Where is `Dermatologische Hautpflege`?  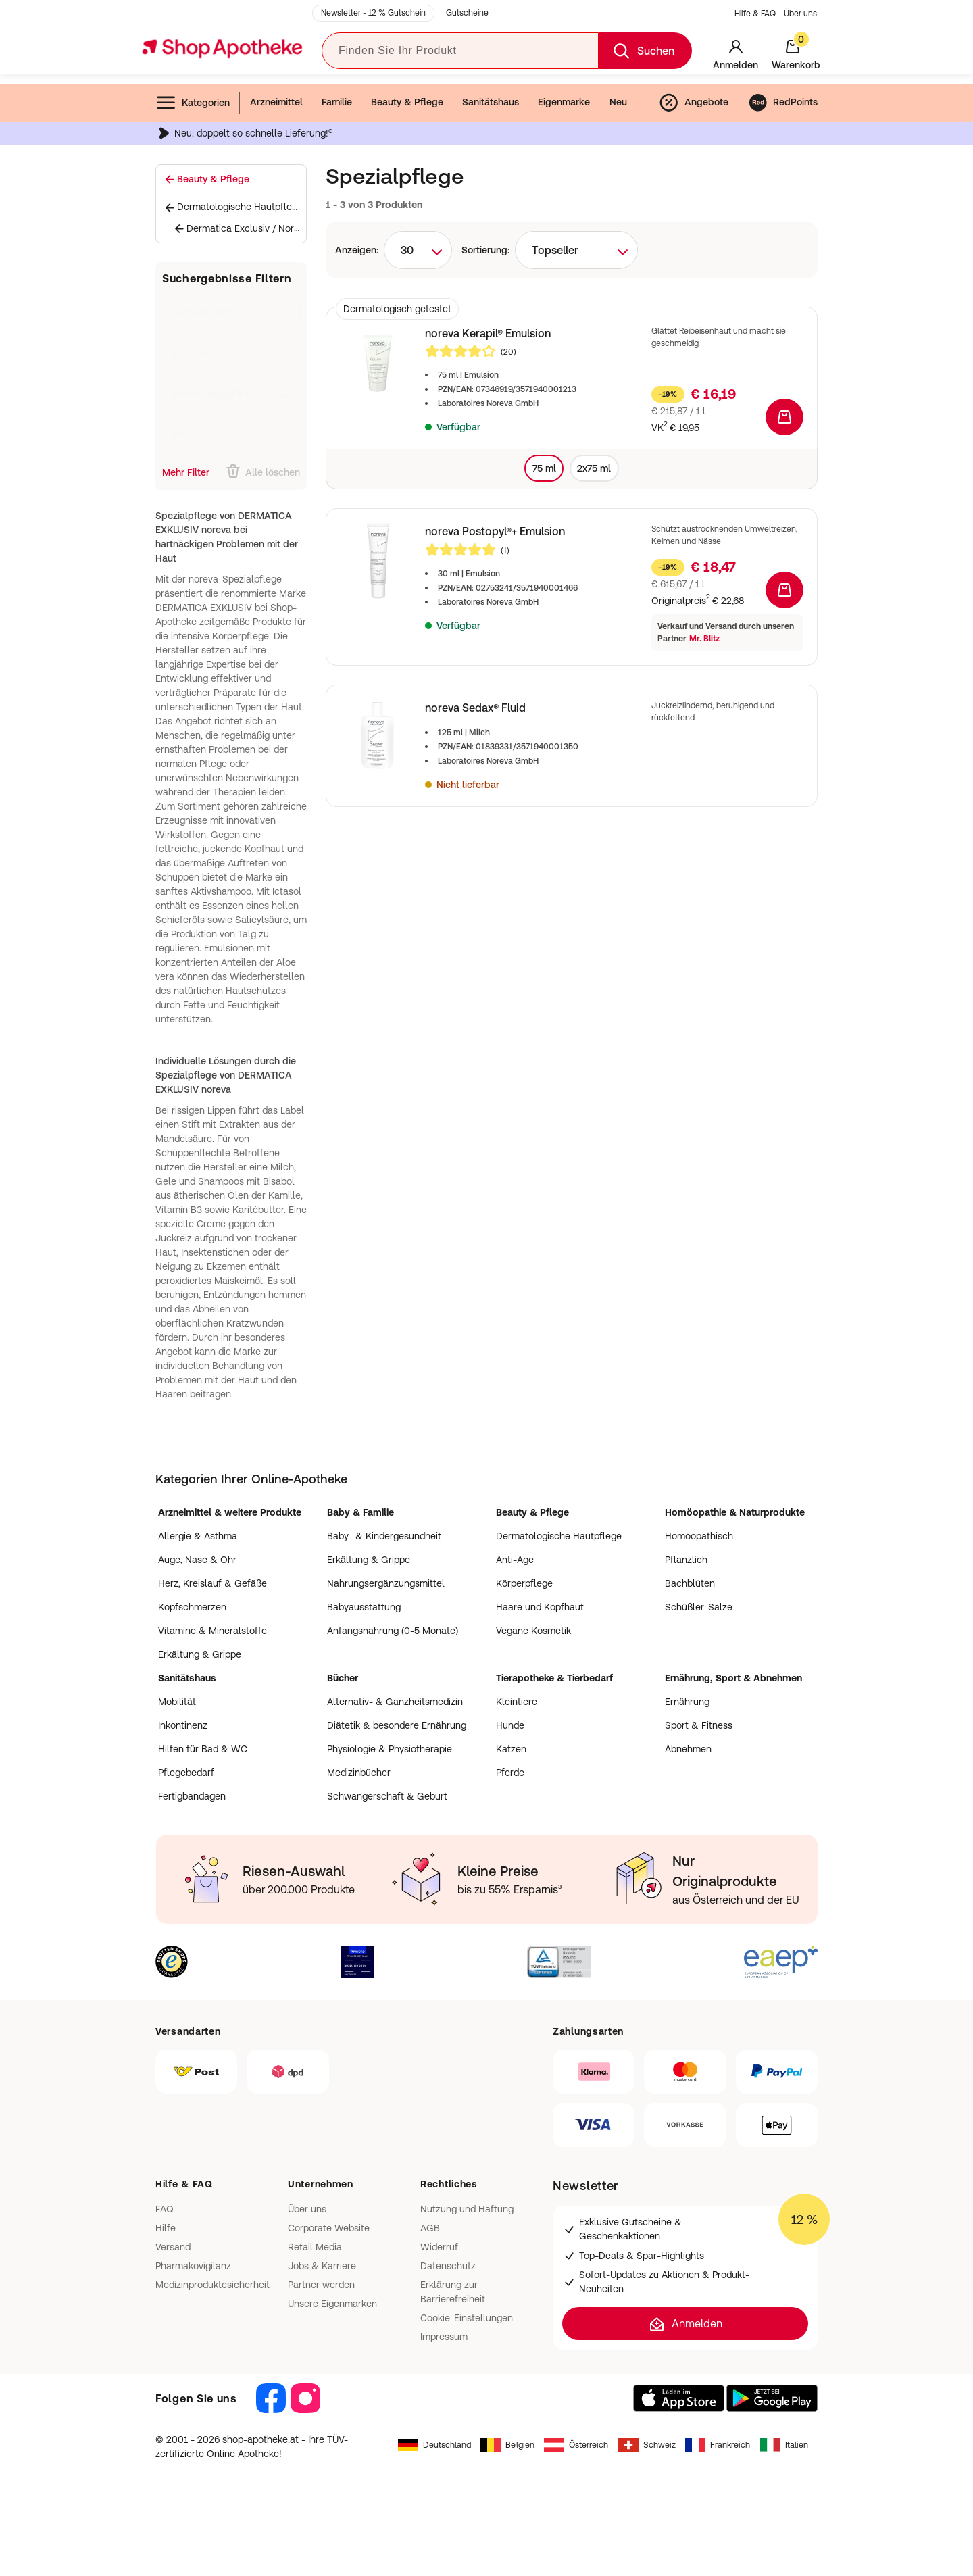
Dermatologische Hautpflege is located at coordinates (559, 1536).